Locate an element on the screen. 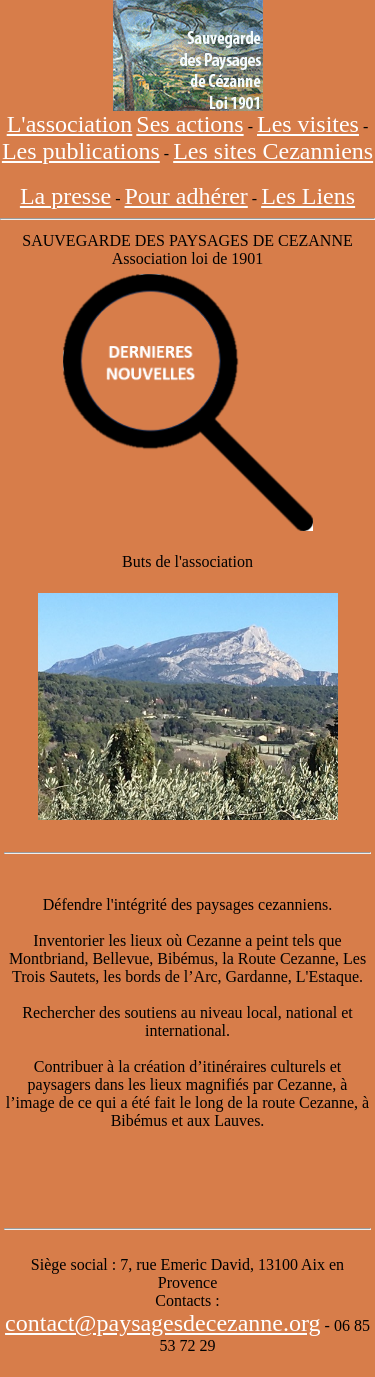 This screenshot has width=375, height=1377. La presse is located at coordinates (65, 196).